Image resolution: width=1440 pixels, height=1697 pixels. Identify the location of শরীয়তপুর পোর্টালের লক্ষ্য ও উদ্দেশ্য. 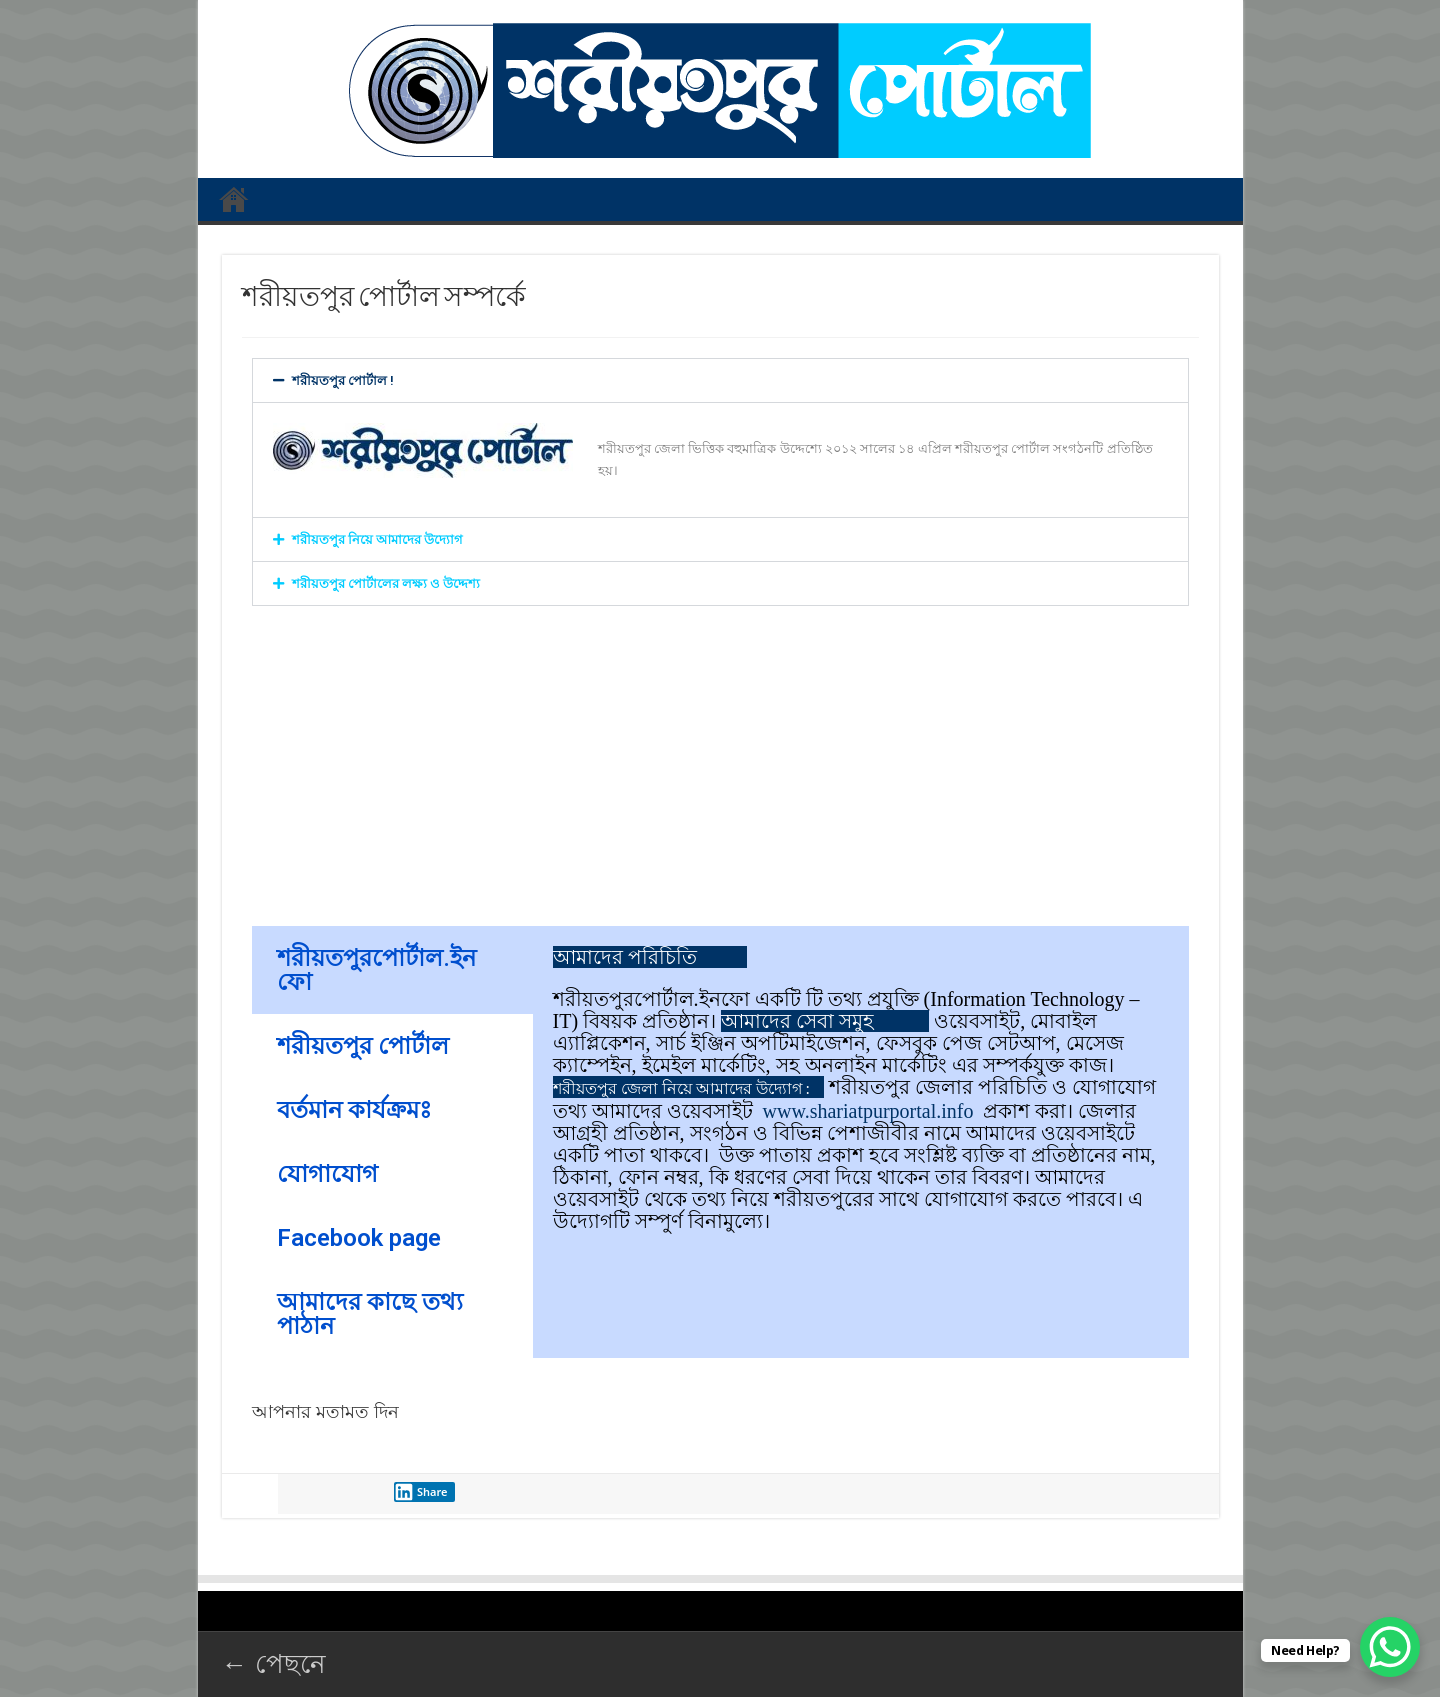
(386, 583).